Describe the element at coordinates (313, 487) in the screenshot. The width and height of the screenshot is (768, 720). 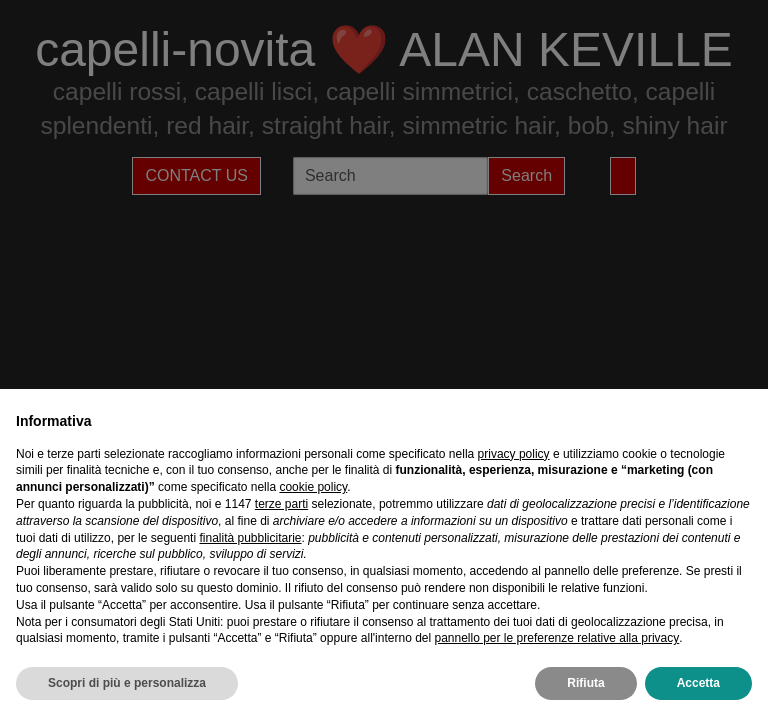
I see `cookie policy [button]` at that location.